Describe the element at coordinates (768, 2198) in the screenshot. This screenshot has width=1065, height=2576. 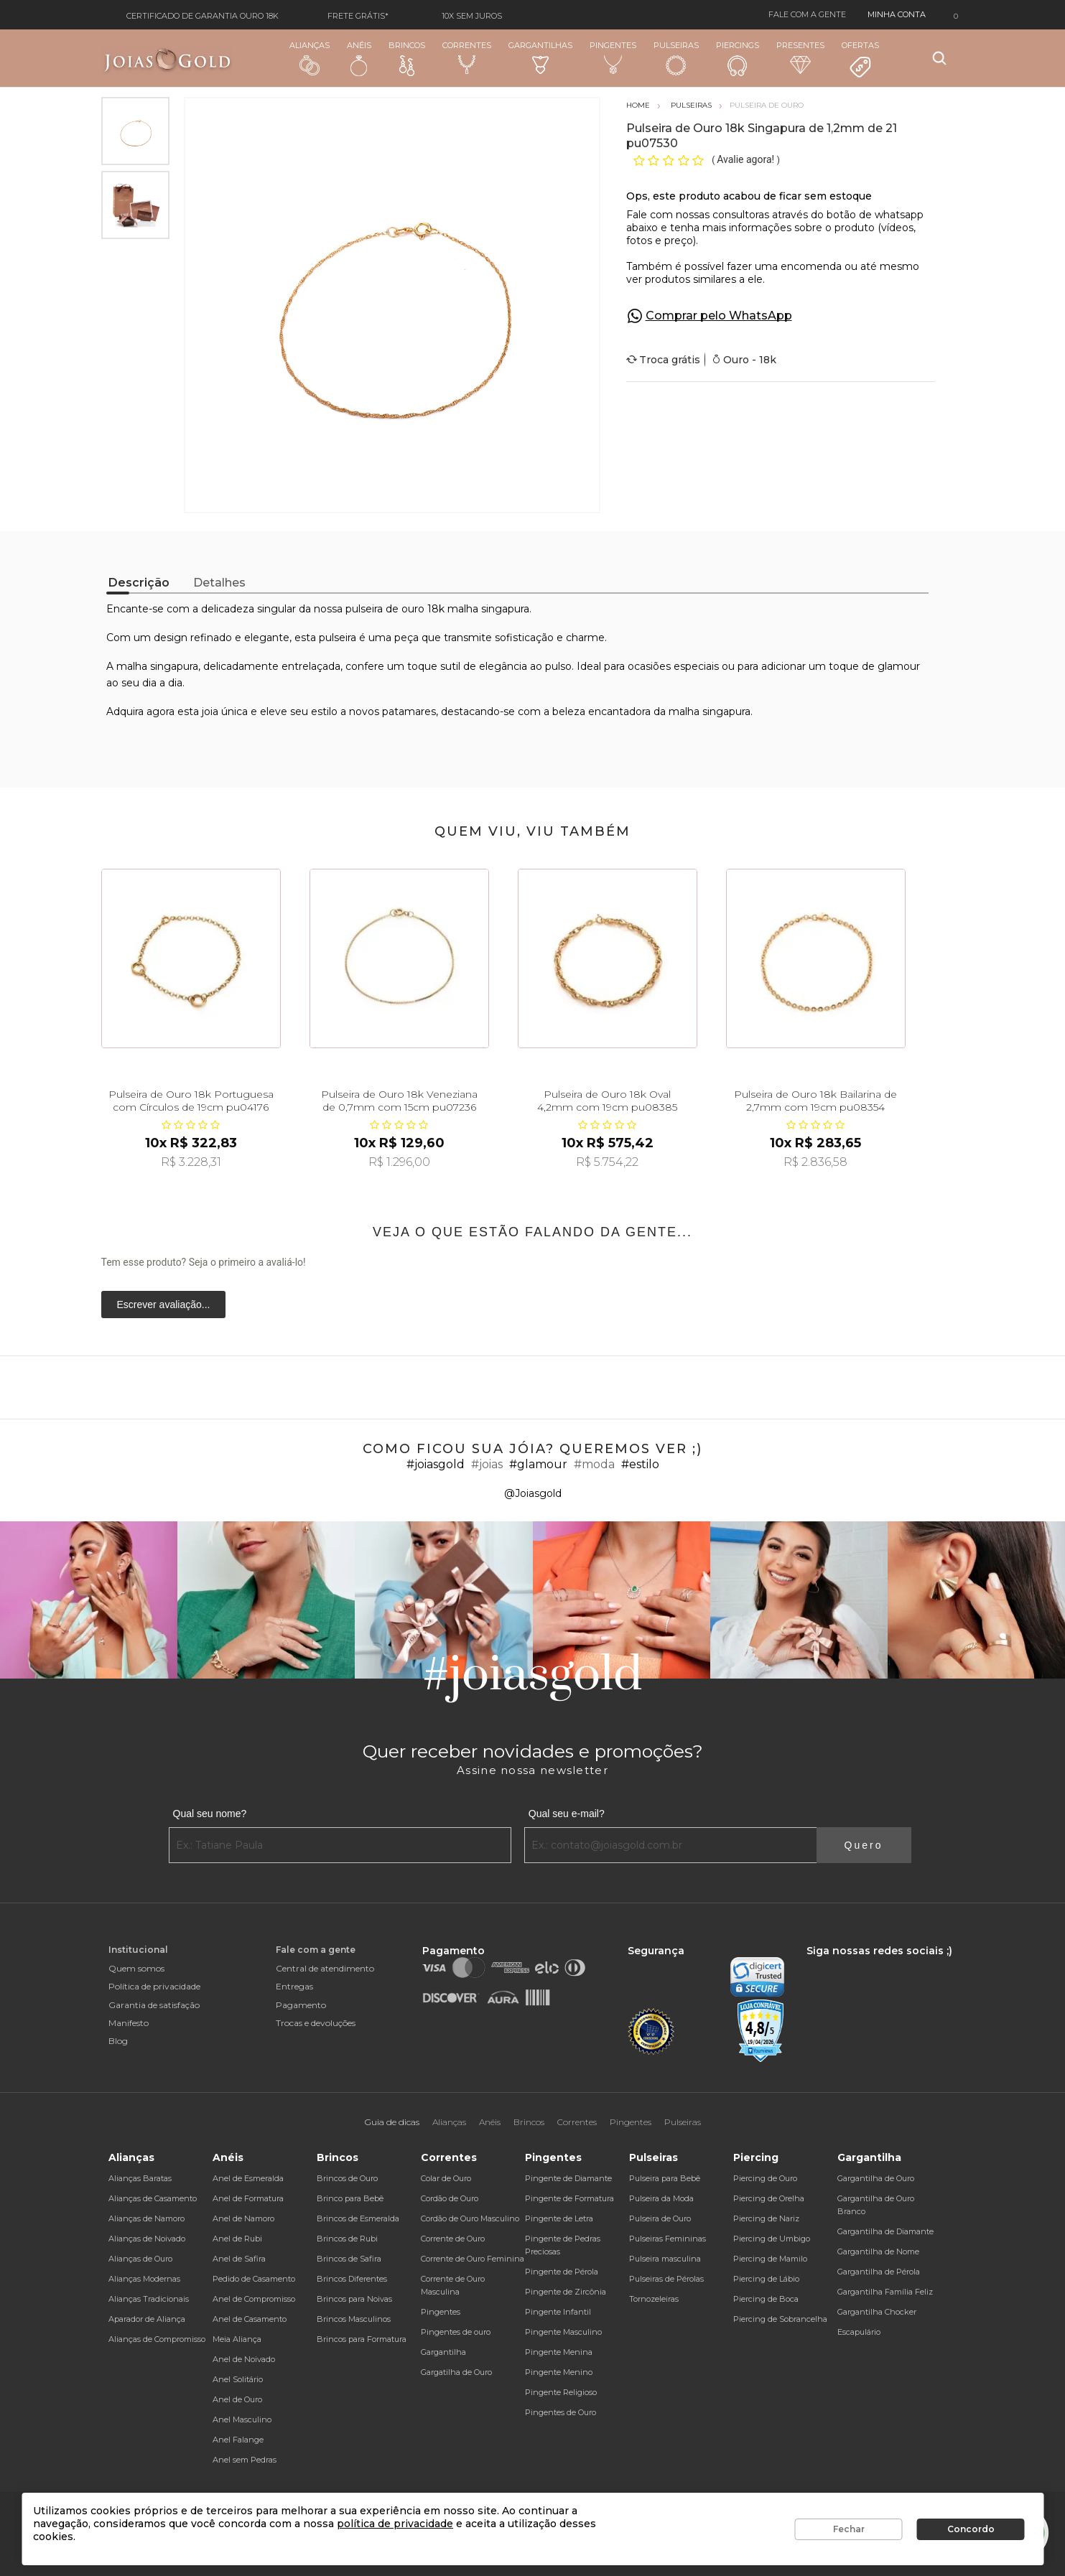
I see `Piercing de Orelha` at that location.